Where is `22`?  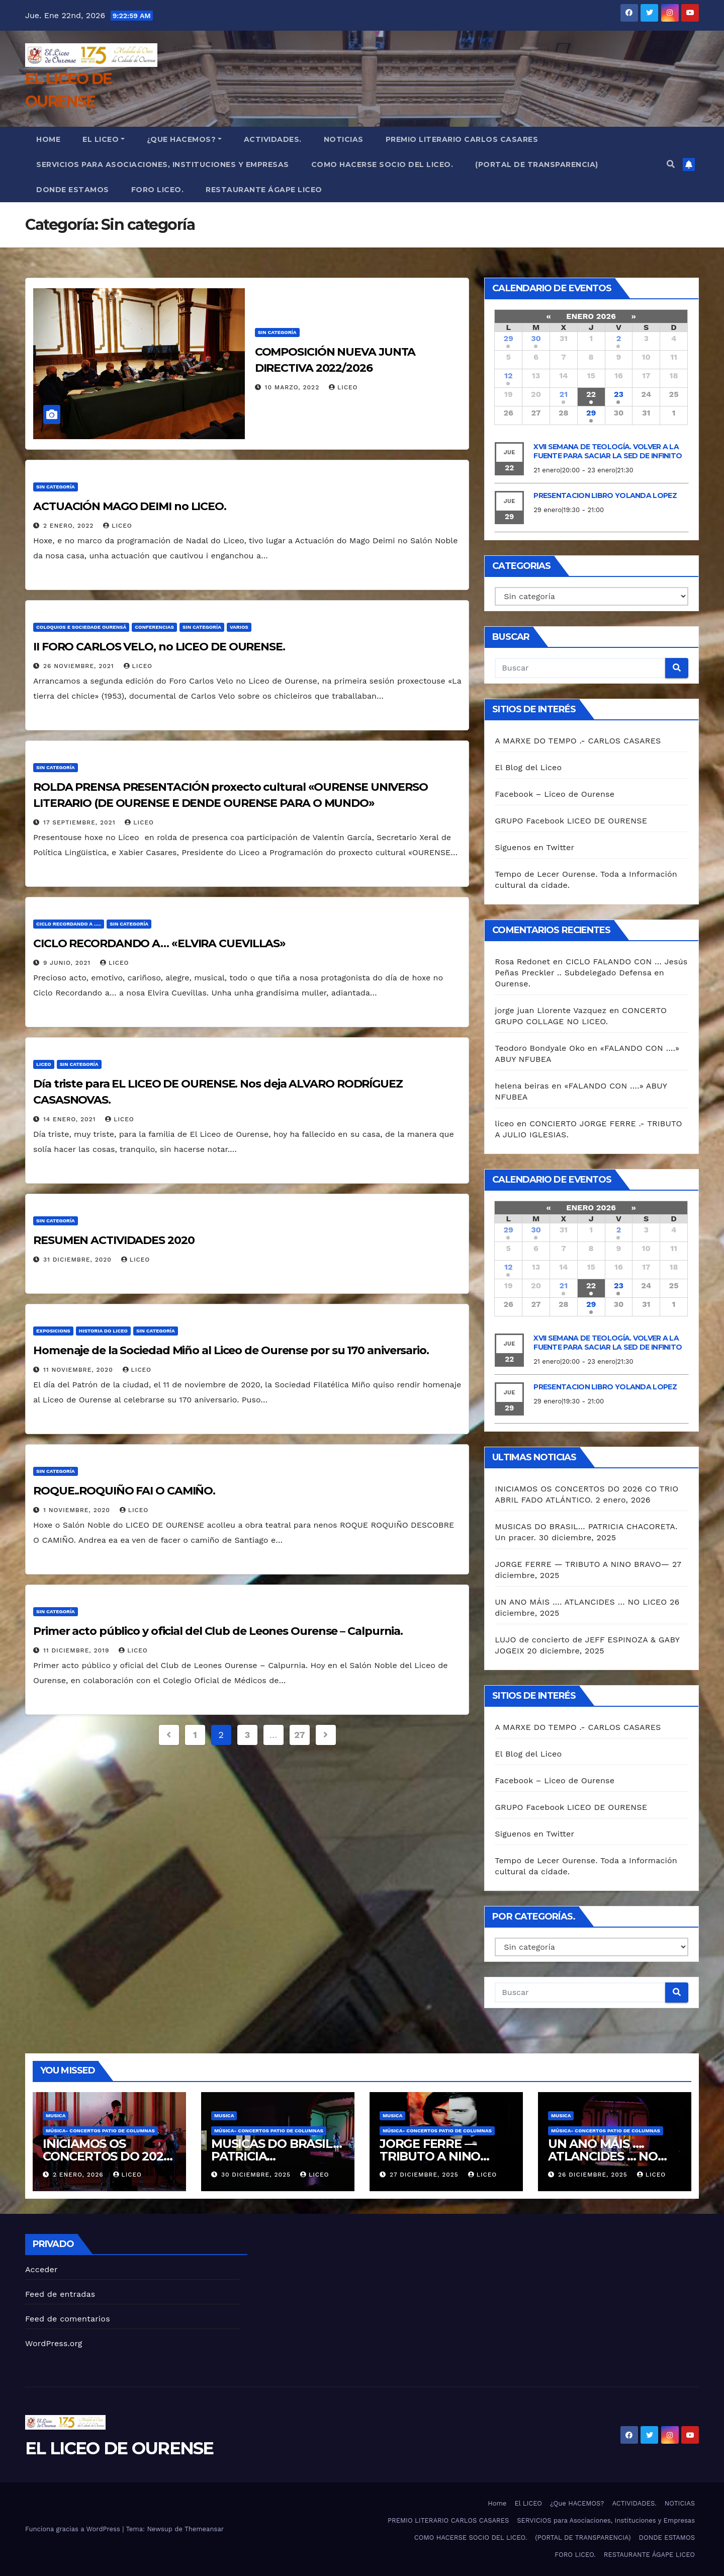
22 is located at coordinates (591, 394).